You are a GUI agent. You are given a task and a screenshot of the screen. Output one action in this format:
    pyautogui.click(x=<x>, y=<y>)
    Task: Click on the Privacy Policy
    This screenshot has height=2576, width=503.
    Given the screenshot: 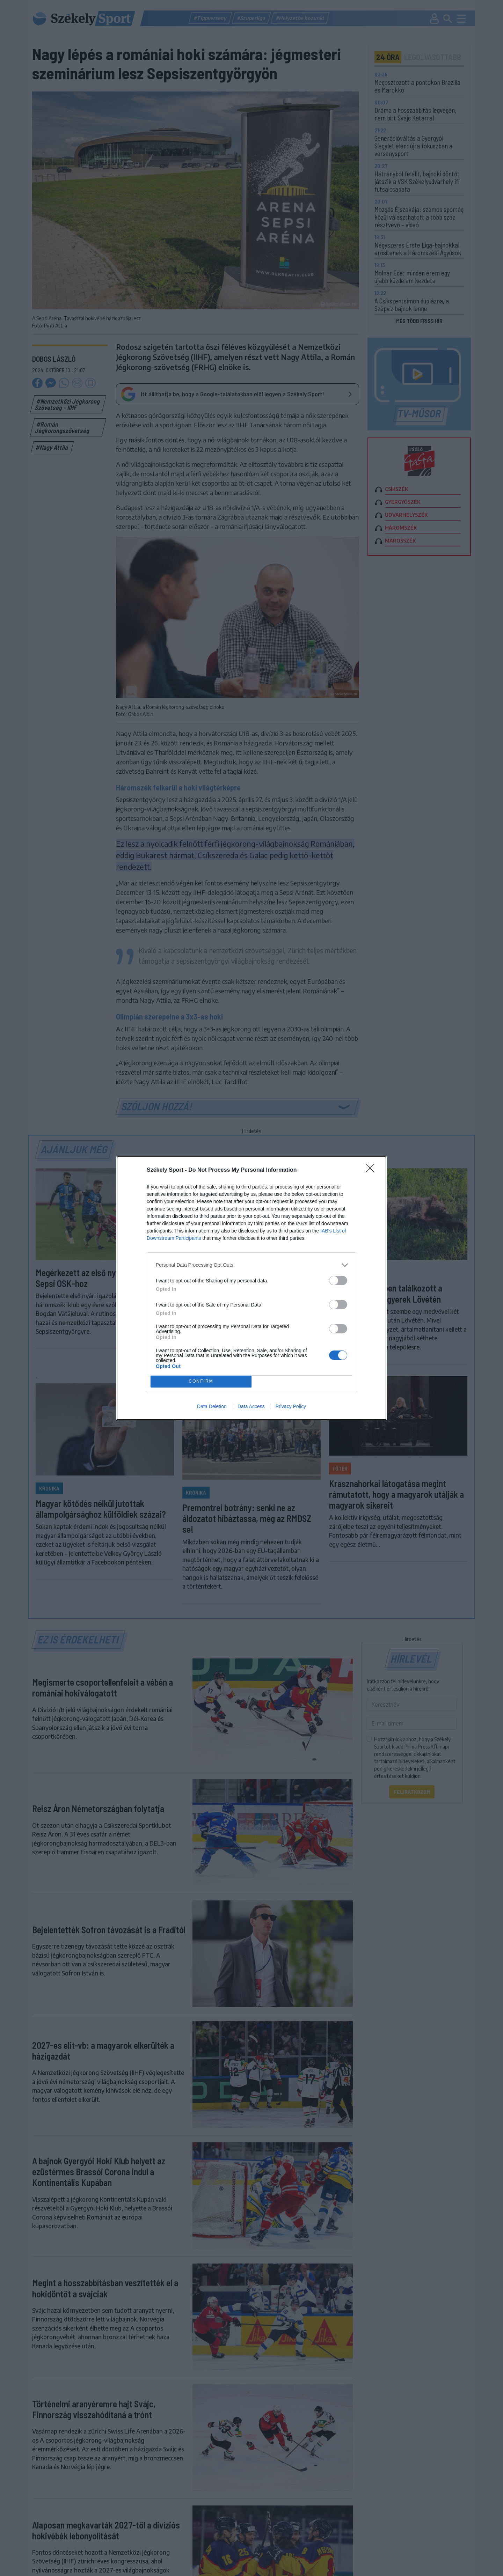 What is the action you would take?
    pyautogui.click(x=291, y=1406)
    